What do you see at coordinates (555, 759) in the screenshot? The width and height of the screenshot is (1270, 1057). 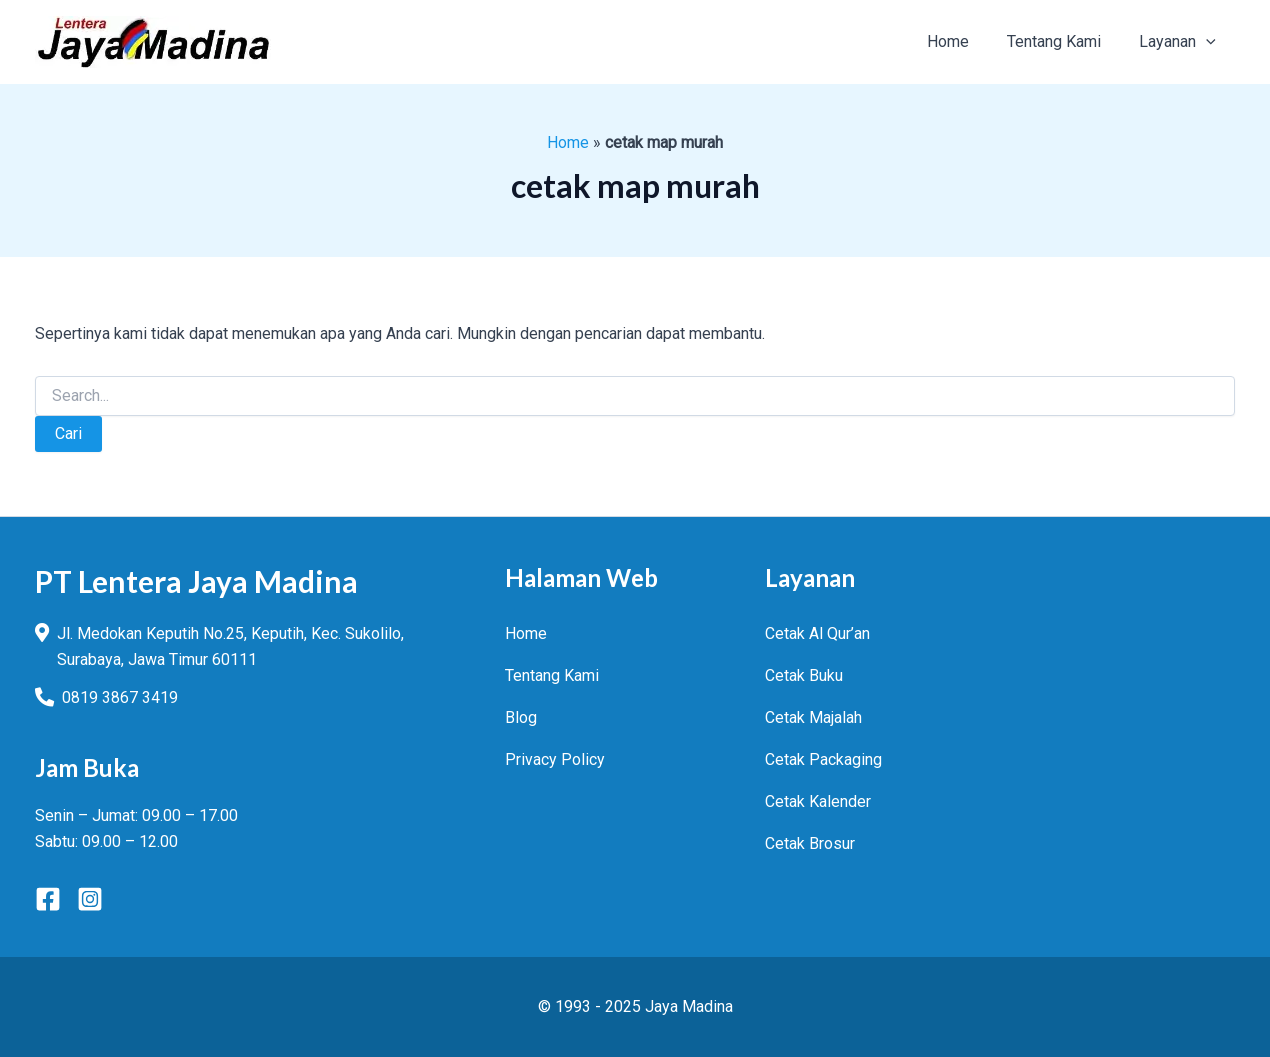 I see `Privacy Policy` at bounding box center [555, 759].